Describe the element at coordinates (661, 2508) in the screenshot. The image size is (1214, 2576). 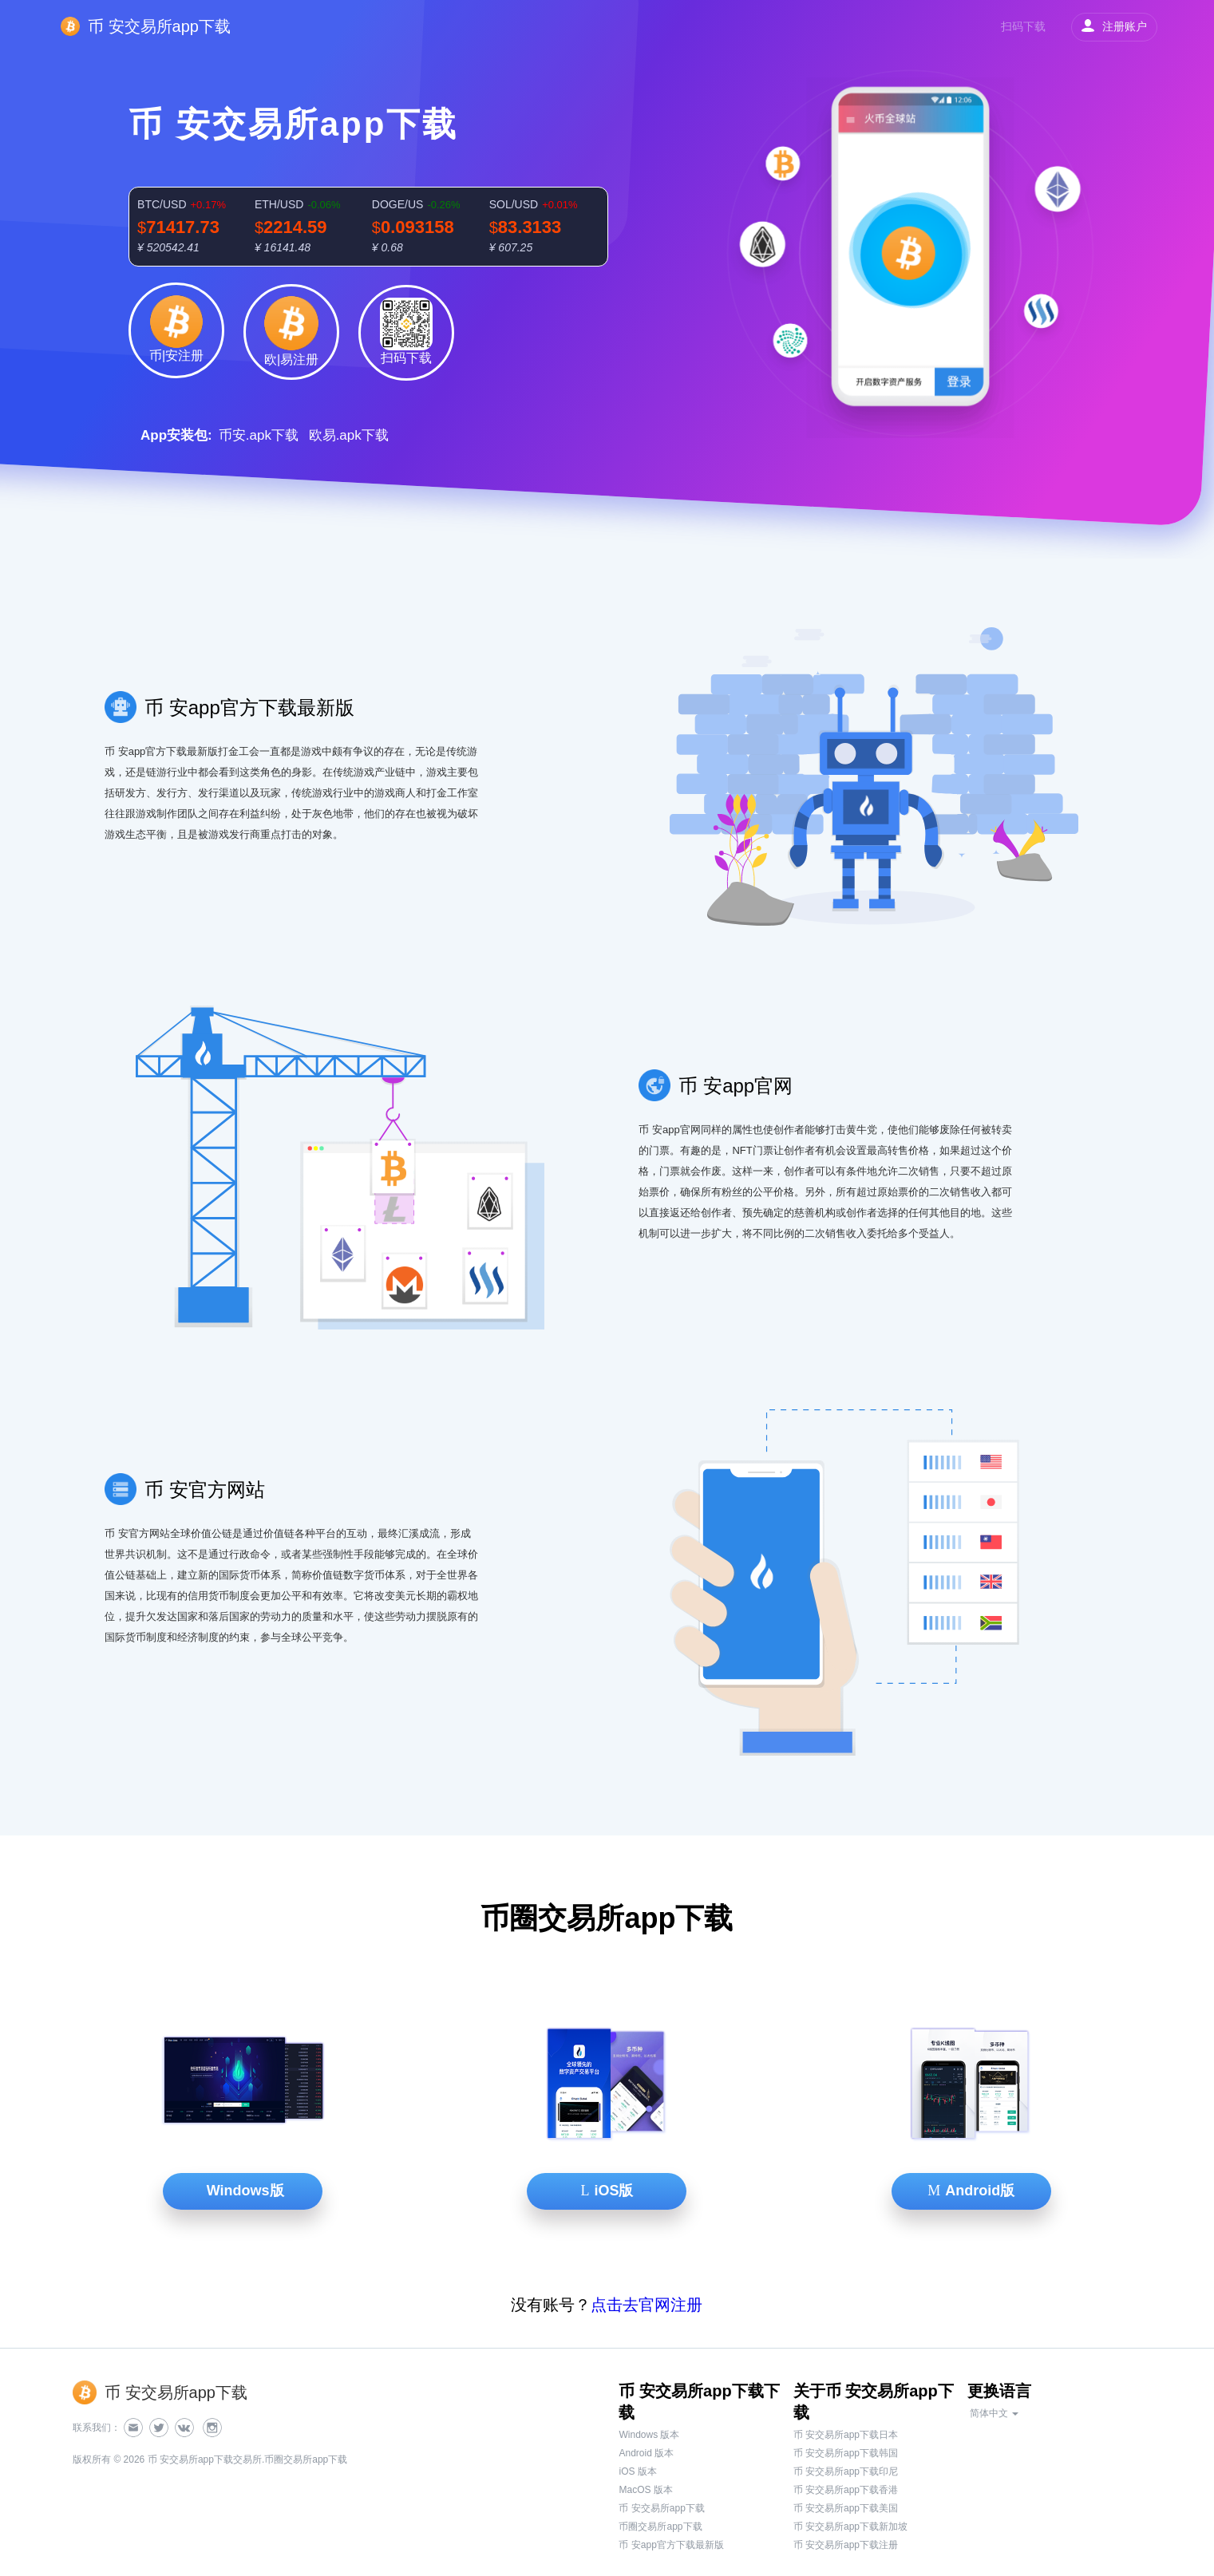
I see `币 安交易所app下载` at that location.